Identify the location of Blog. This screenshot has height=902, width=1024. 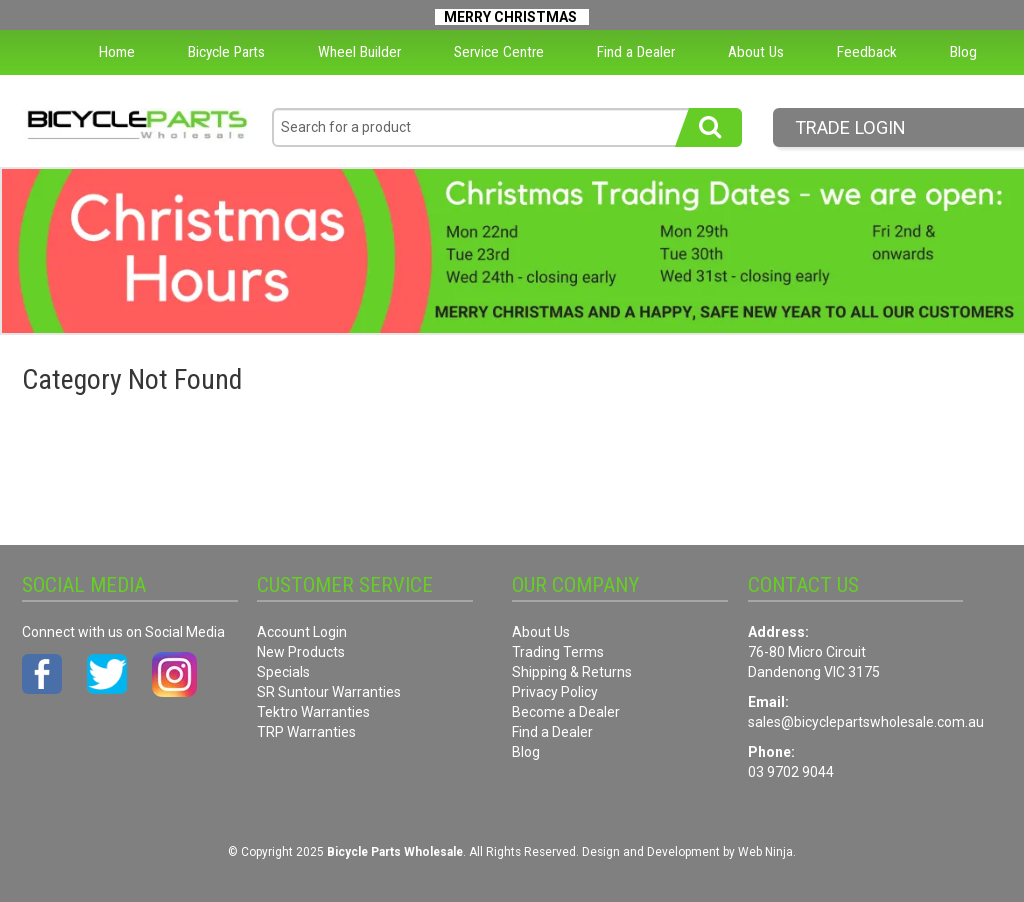
(963, 52).